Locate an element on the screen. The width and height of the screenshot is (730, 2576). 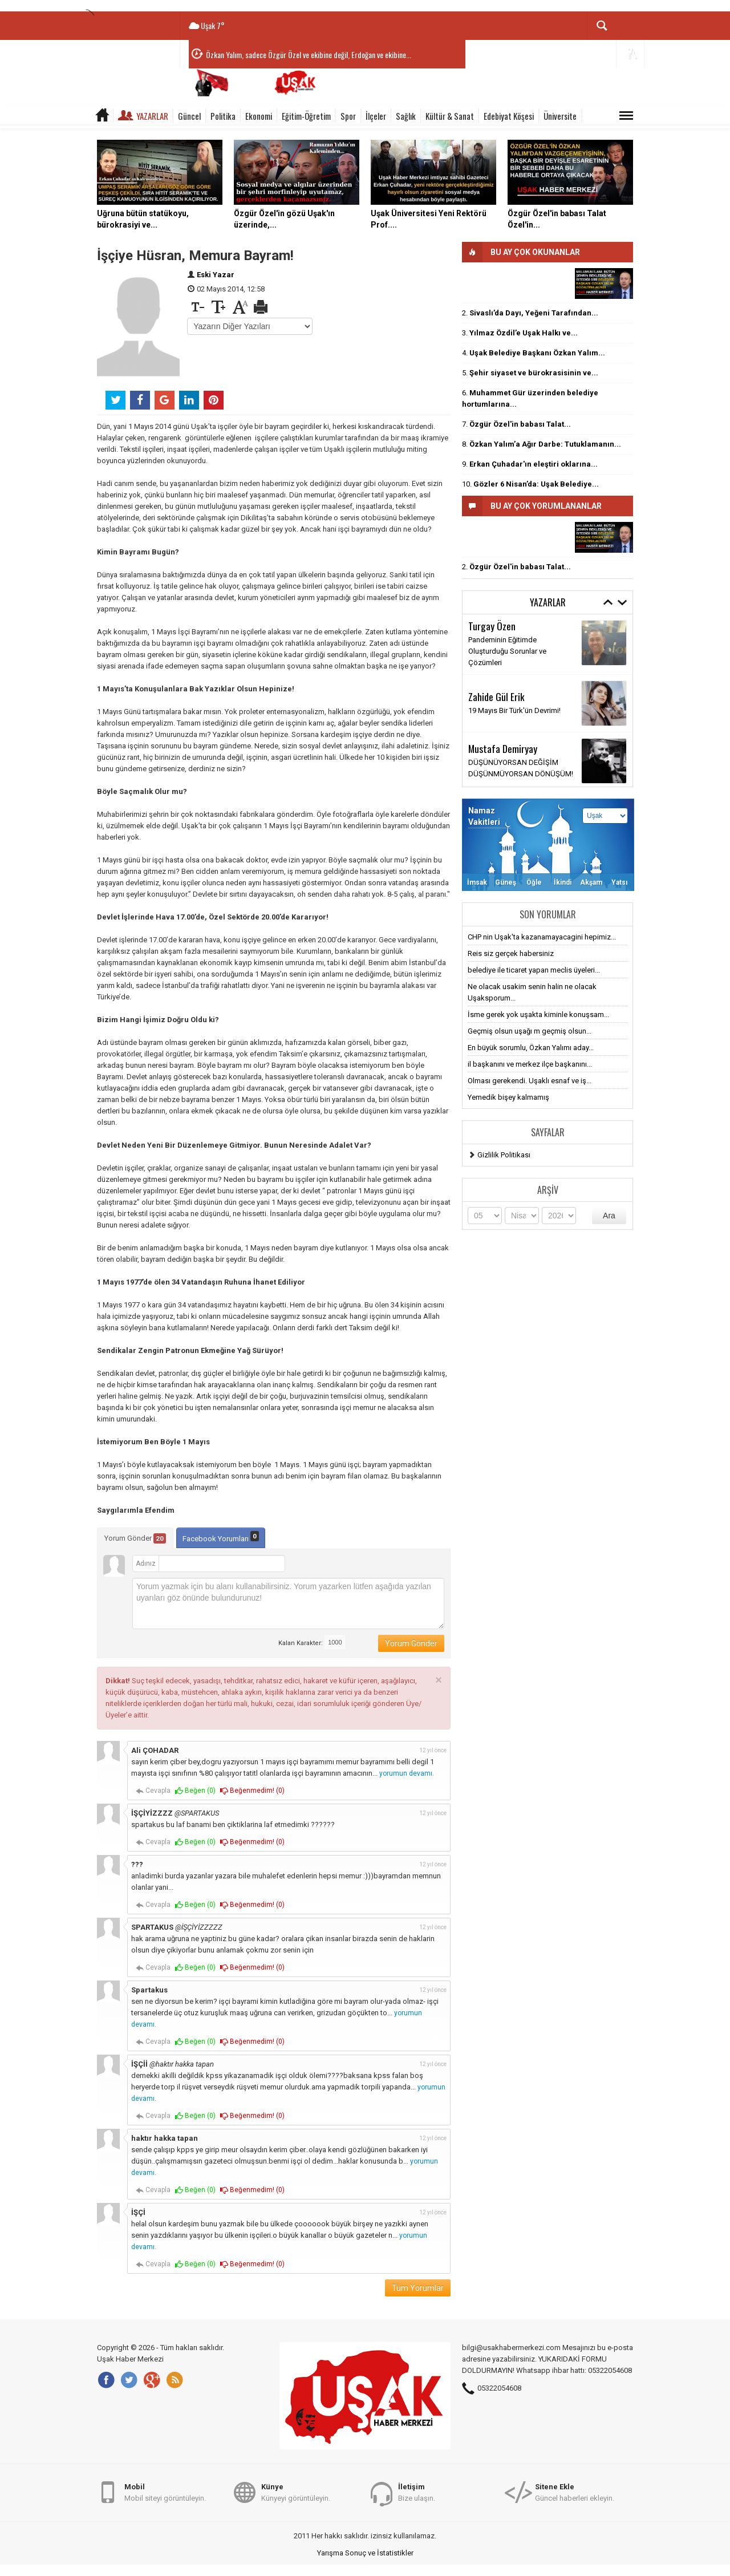
il başkanını ve merkez ilçe başkanını... is located at coordinates (530, 1064).